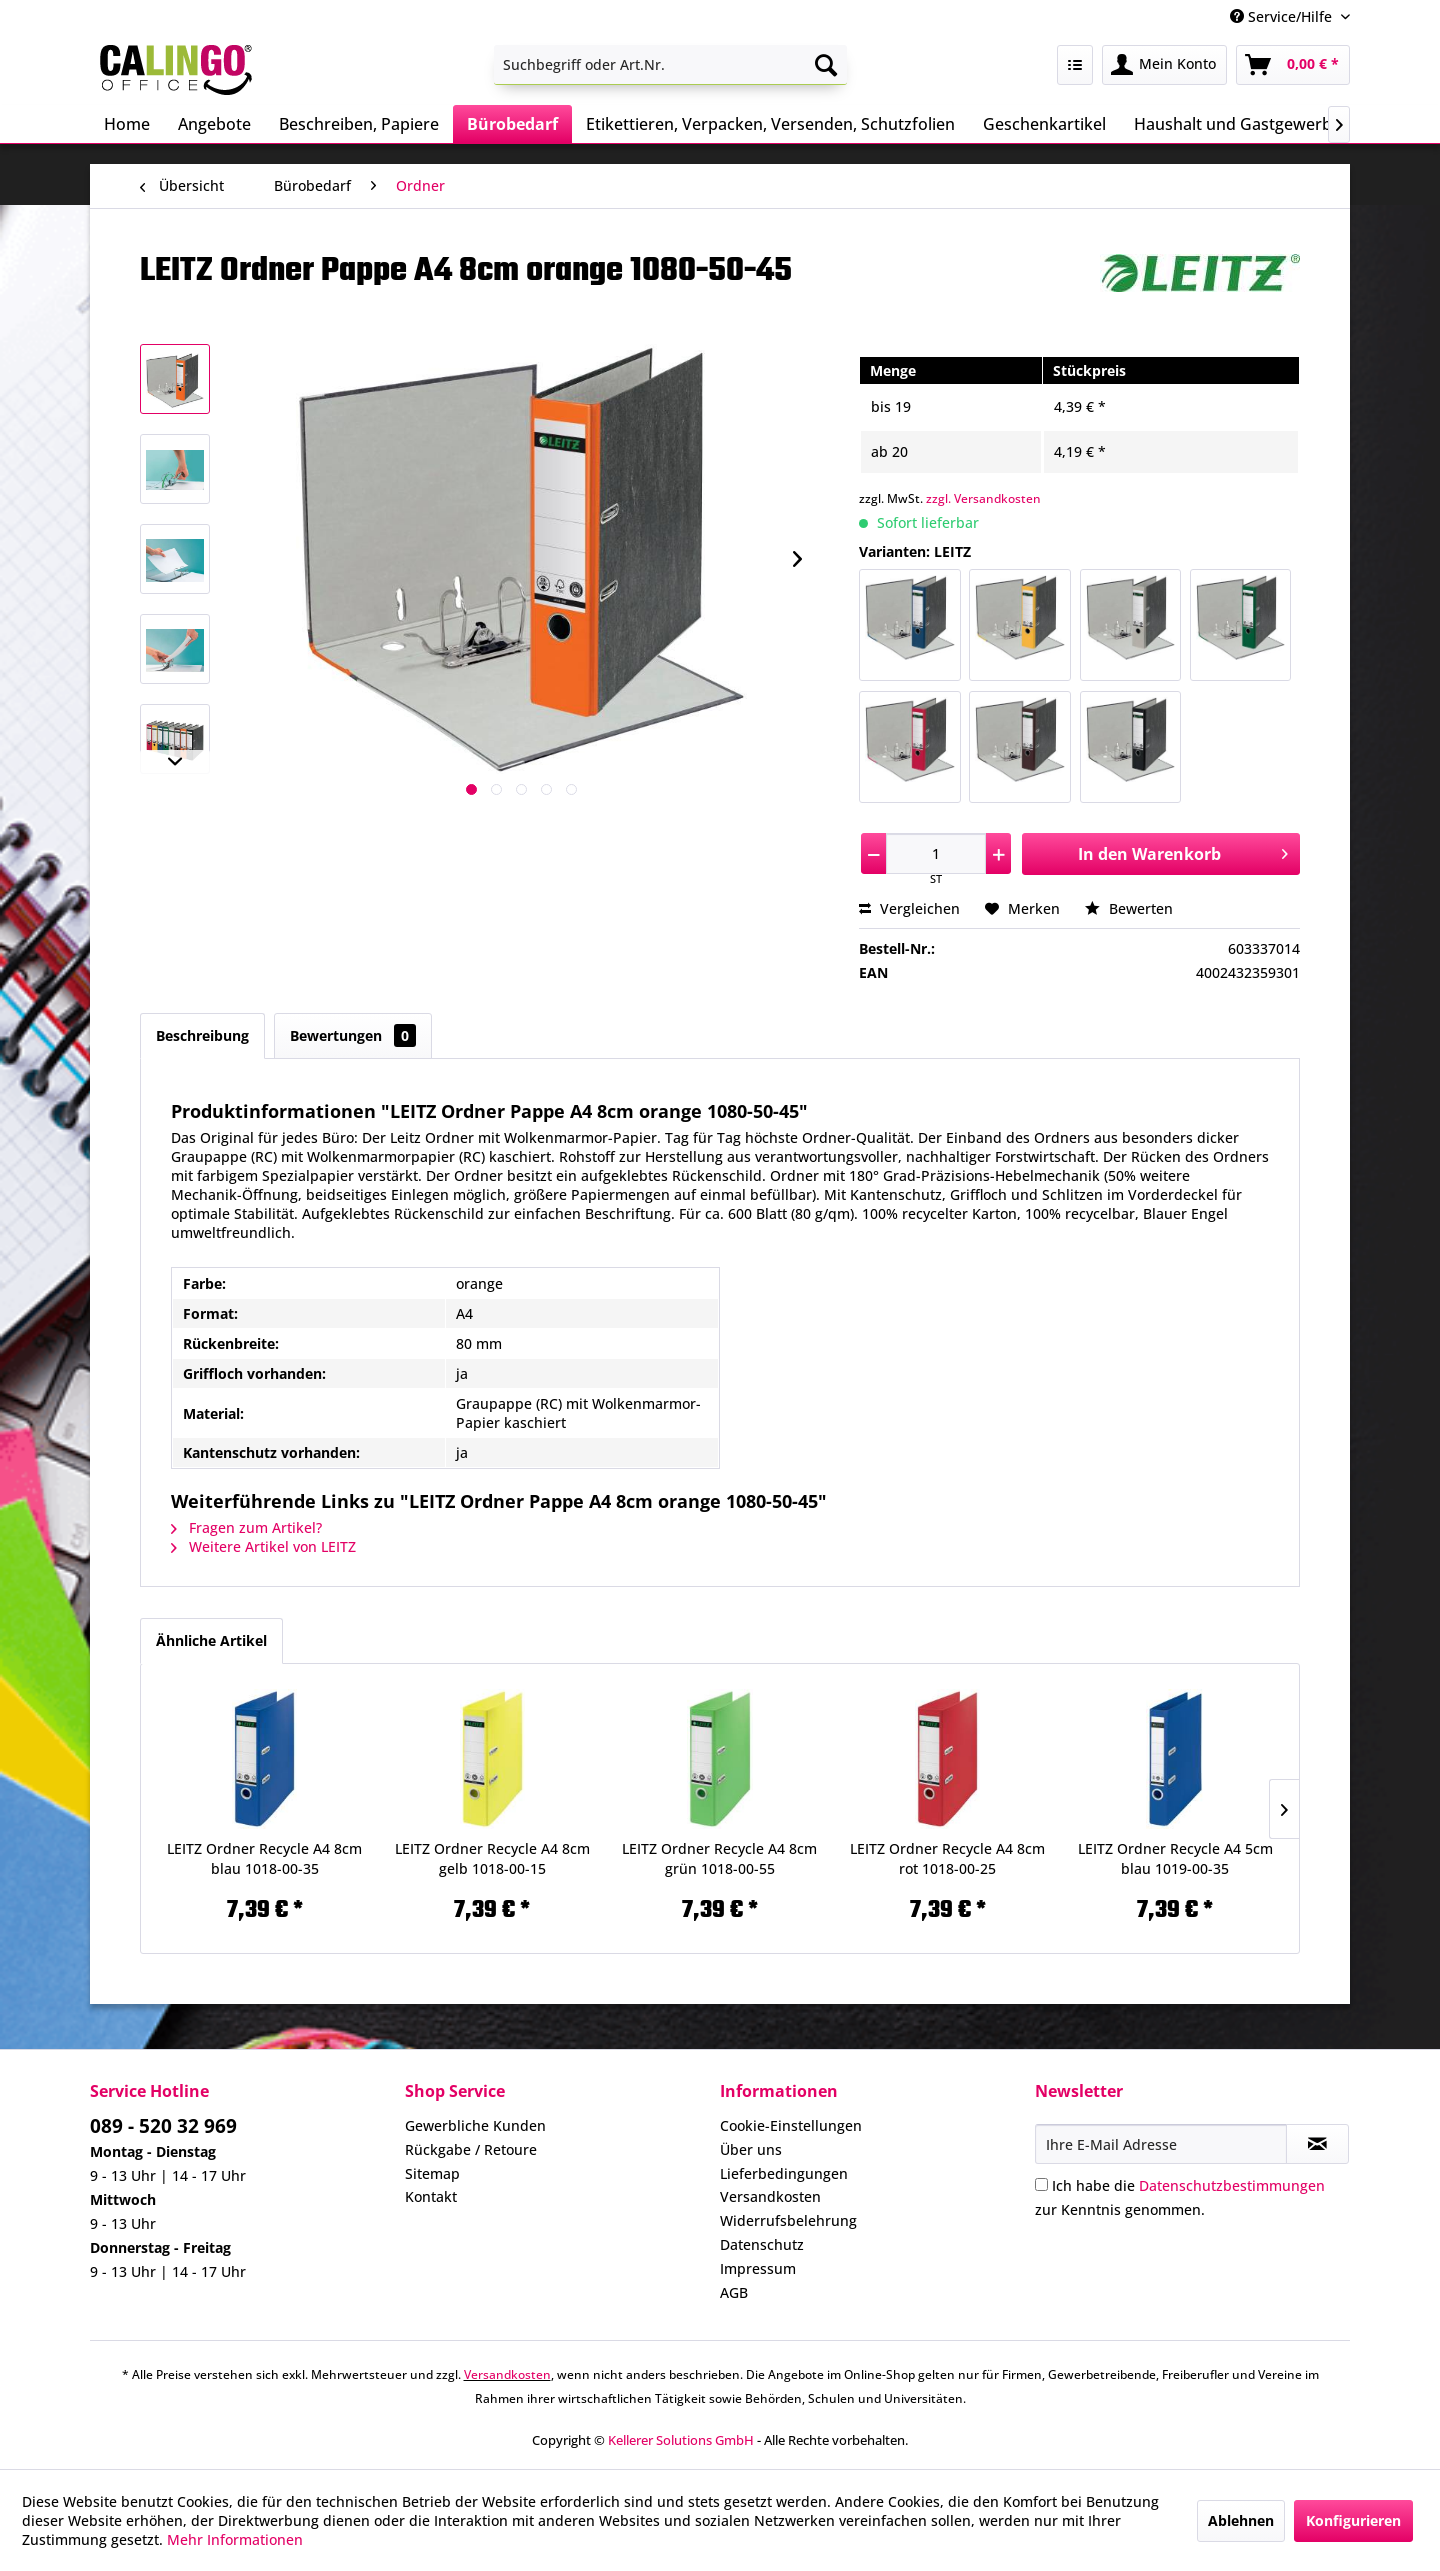  I want to click on LEITZ Ordner Recycle A4 5cm blau 1019-00-35, so click(1175, 1858).